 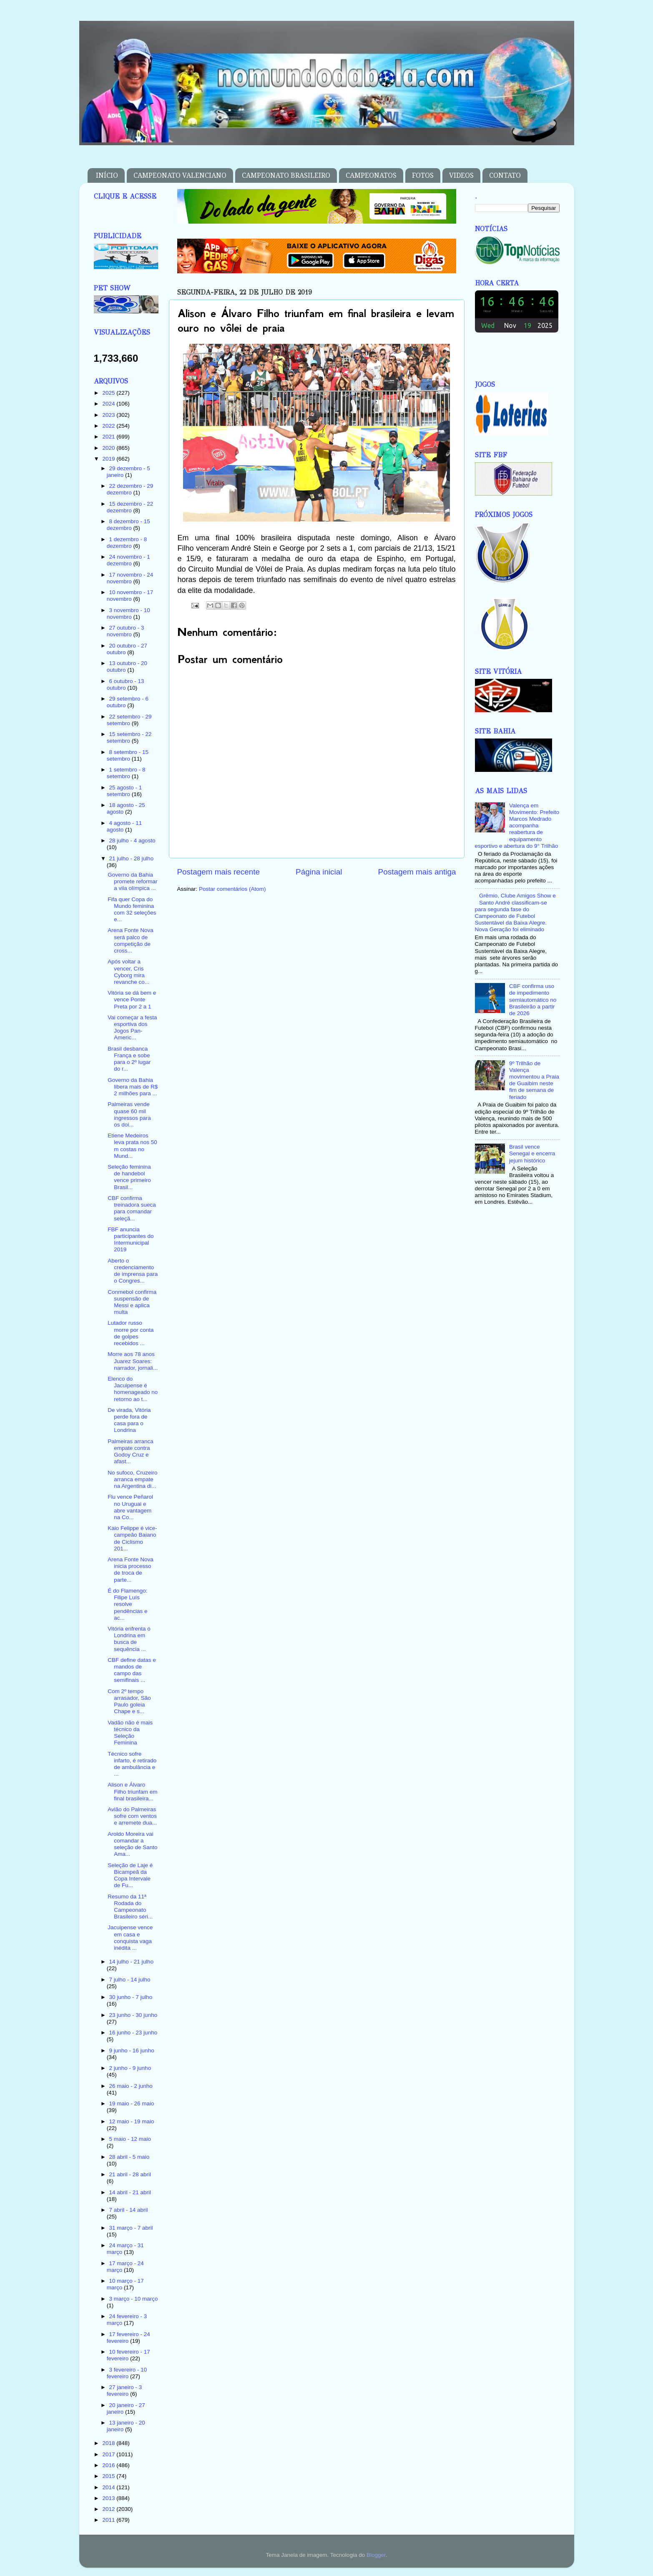 I want to click on 27 outubro - 3 novembro, so click(x=125, y=631).